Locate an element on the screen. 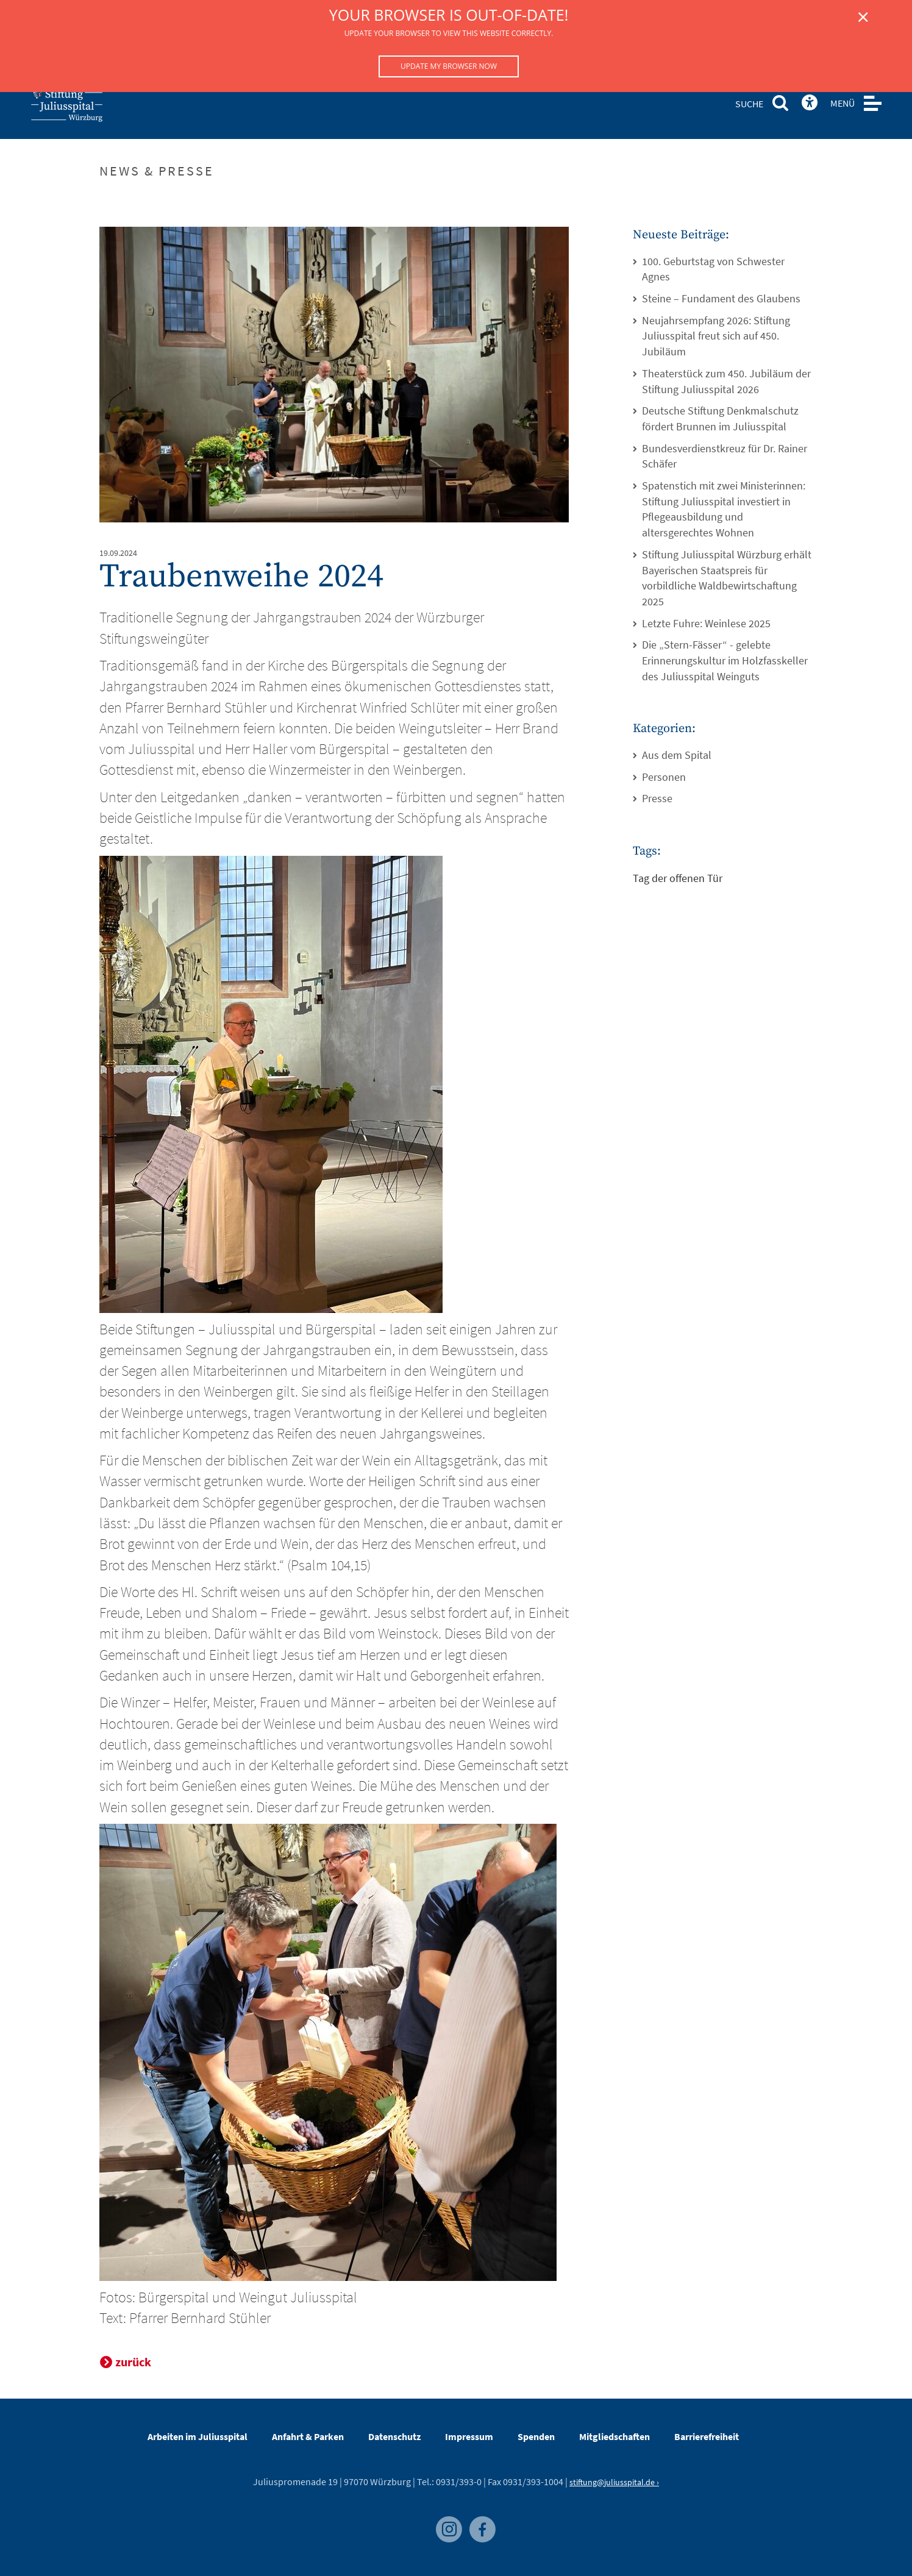 This screenshot has height=2576, width=912. Bundesverdienstkreuz für Dr. Rainer Schäfer is located at coordinates (724, 456).